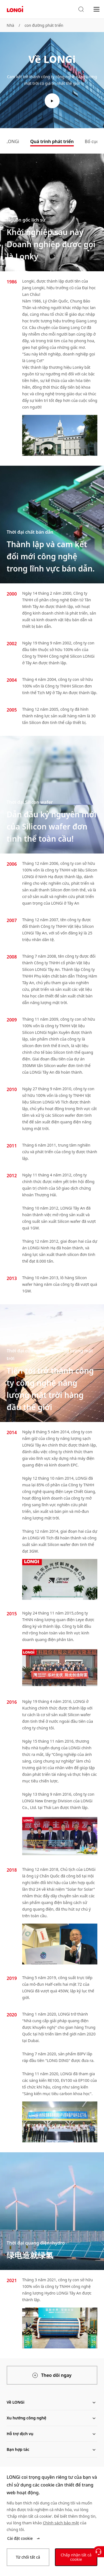  Describe the element at coordinates (15, 9) in the screenshot. I see `[LONGi Solar]` at that location.